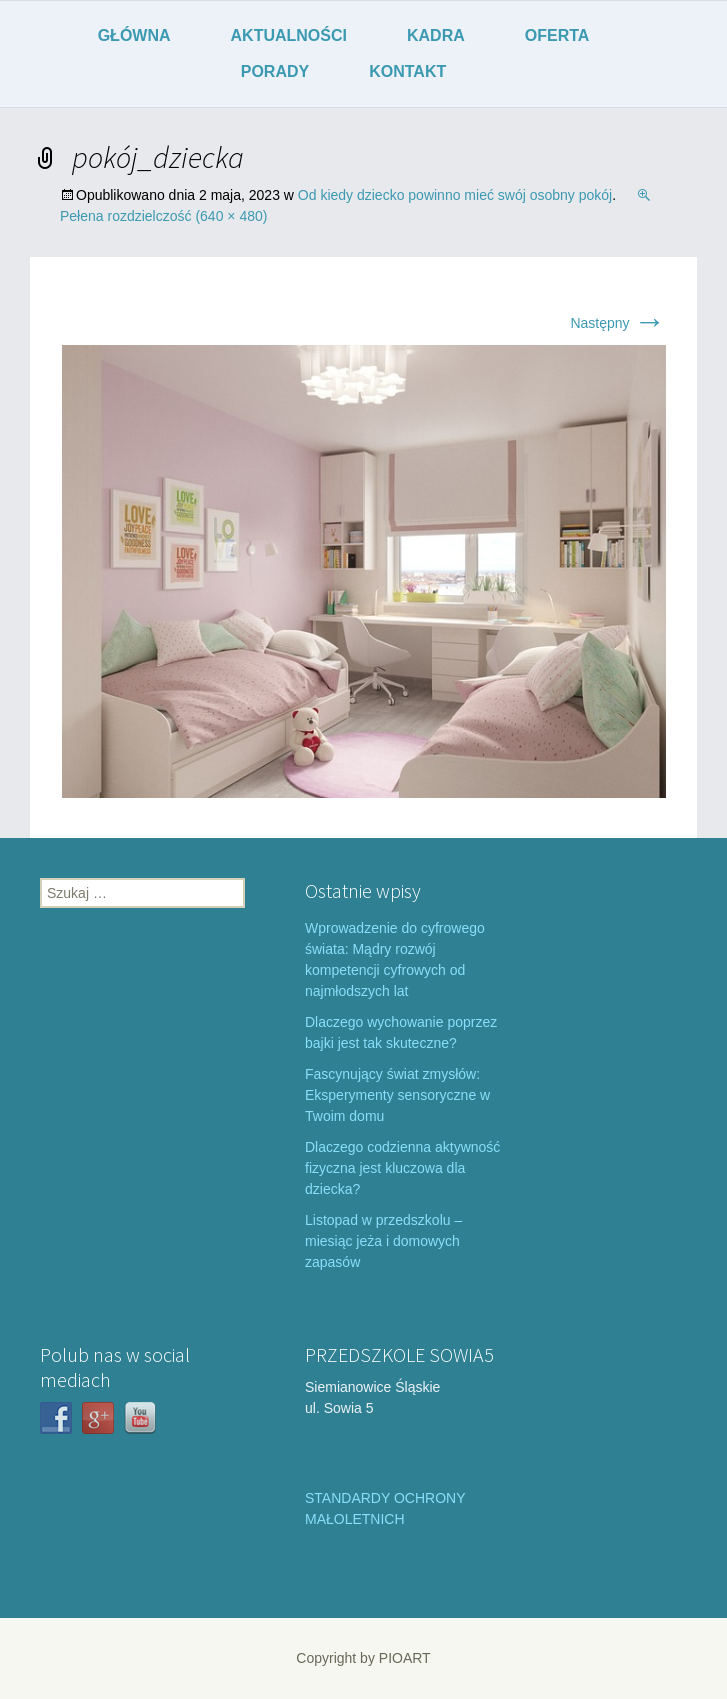 This screenshot has height=1699, width=727. Describe the element at coordinates (407, 71) in the screenshot. I see `KONTAKT` at that location.